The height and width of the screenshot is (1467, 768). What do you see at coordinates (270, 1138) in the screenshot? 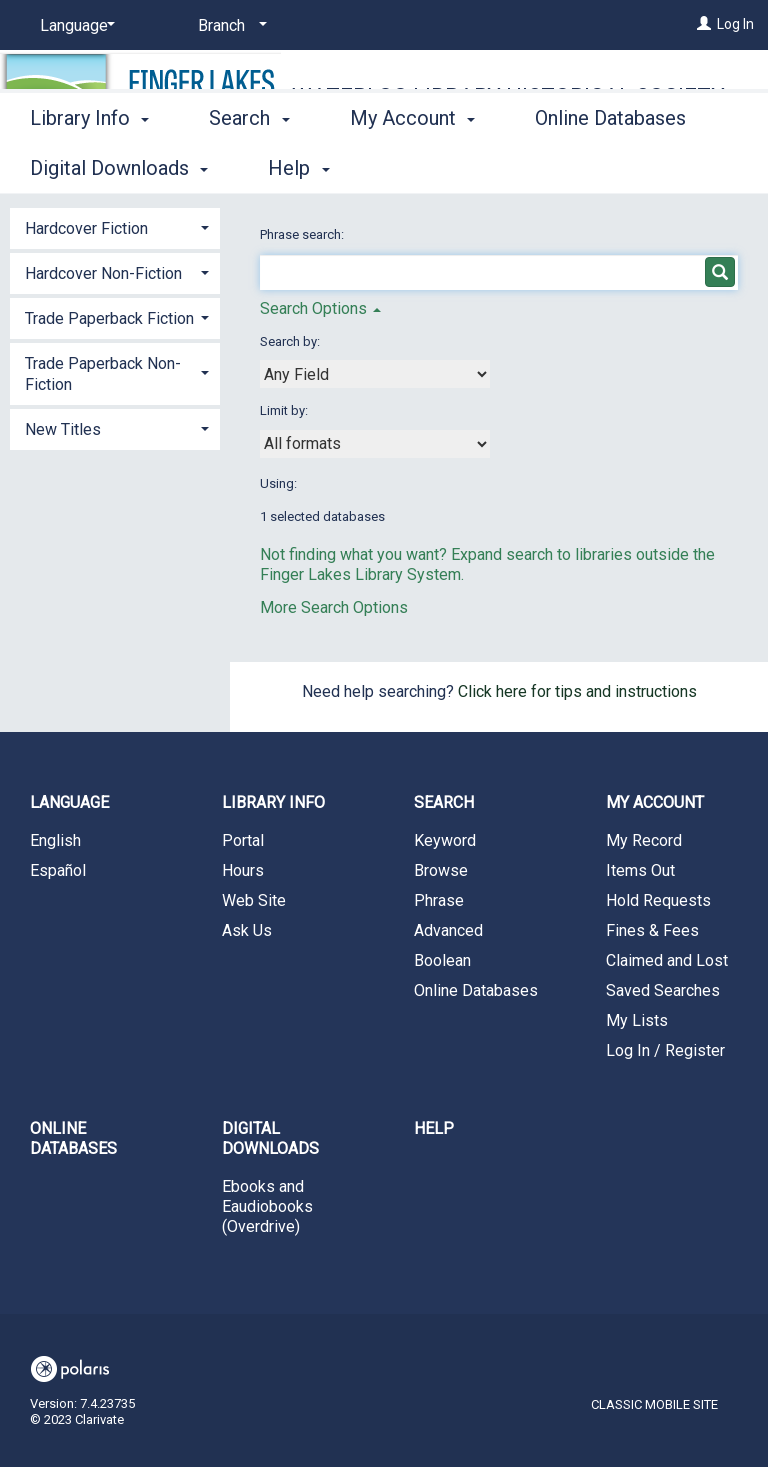
I see `Digital Downloads [button]` at bounding box center [270, 1138].